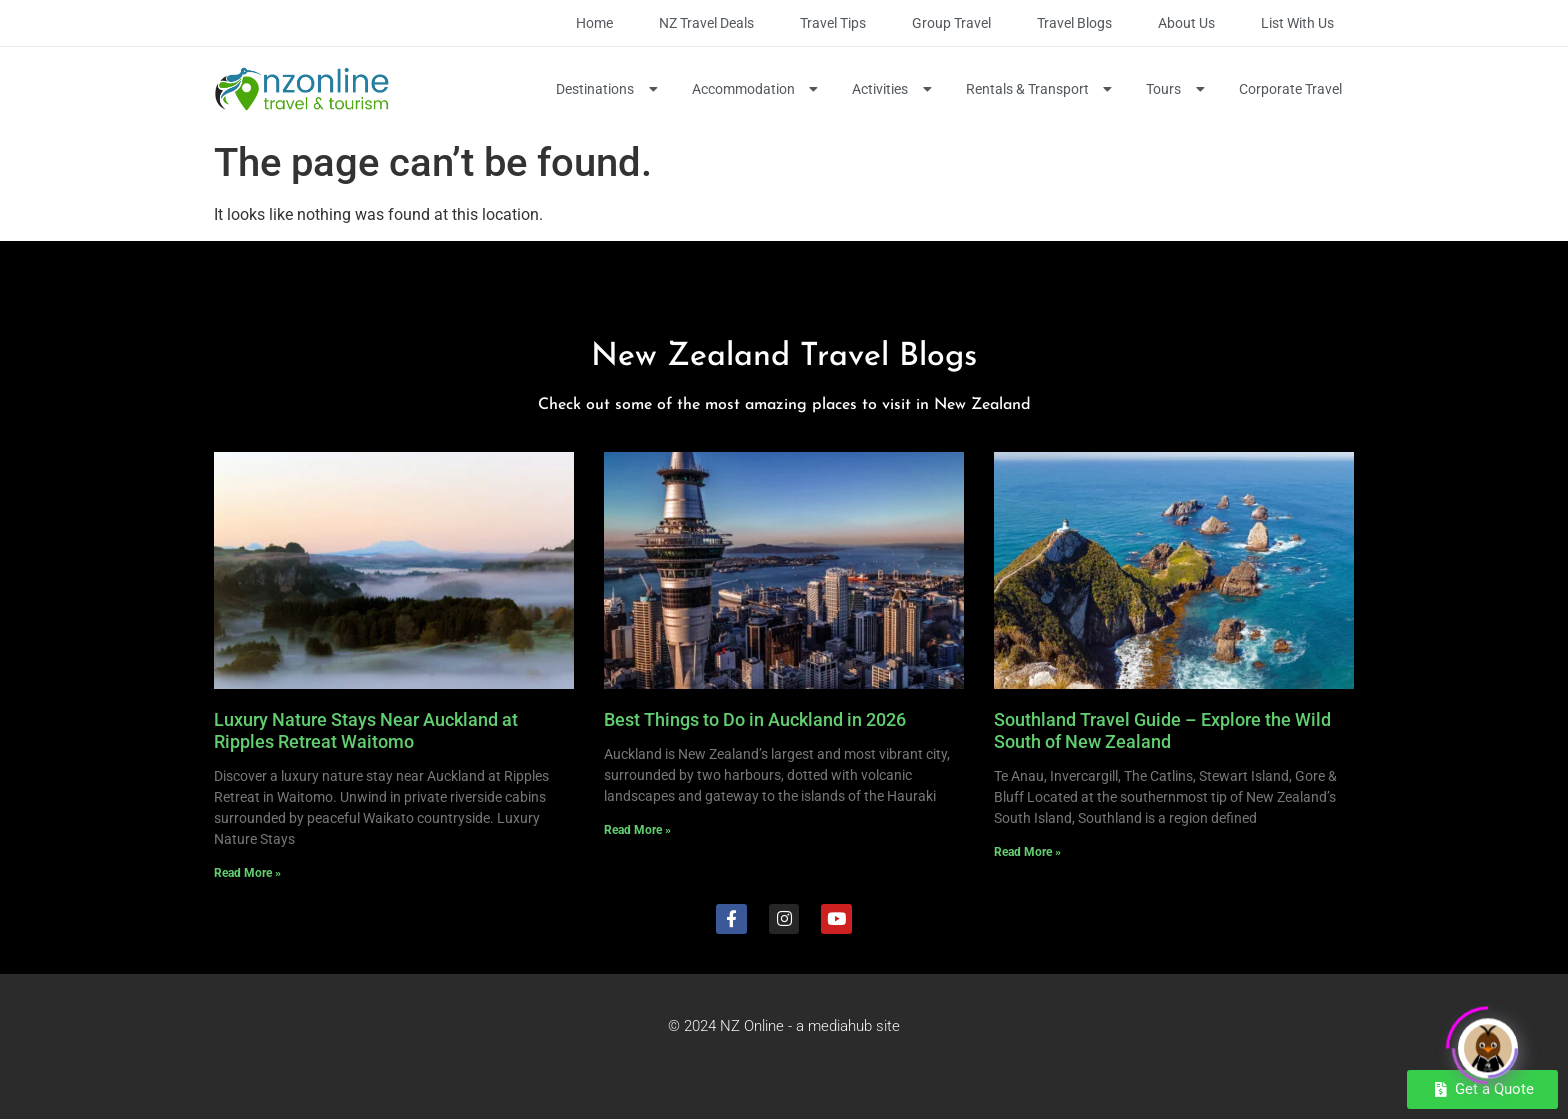 This screenshot has width=1568, height=1119. Describe the element at coordinates (247, 873) in the screenshot. I see `Read More » [Read more about Luxury Nature Stays Near Auckland at Ripples Retreat Waitomo]` at that location.